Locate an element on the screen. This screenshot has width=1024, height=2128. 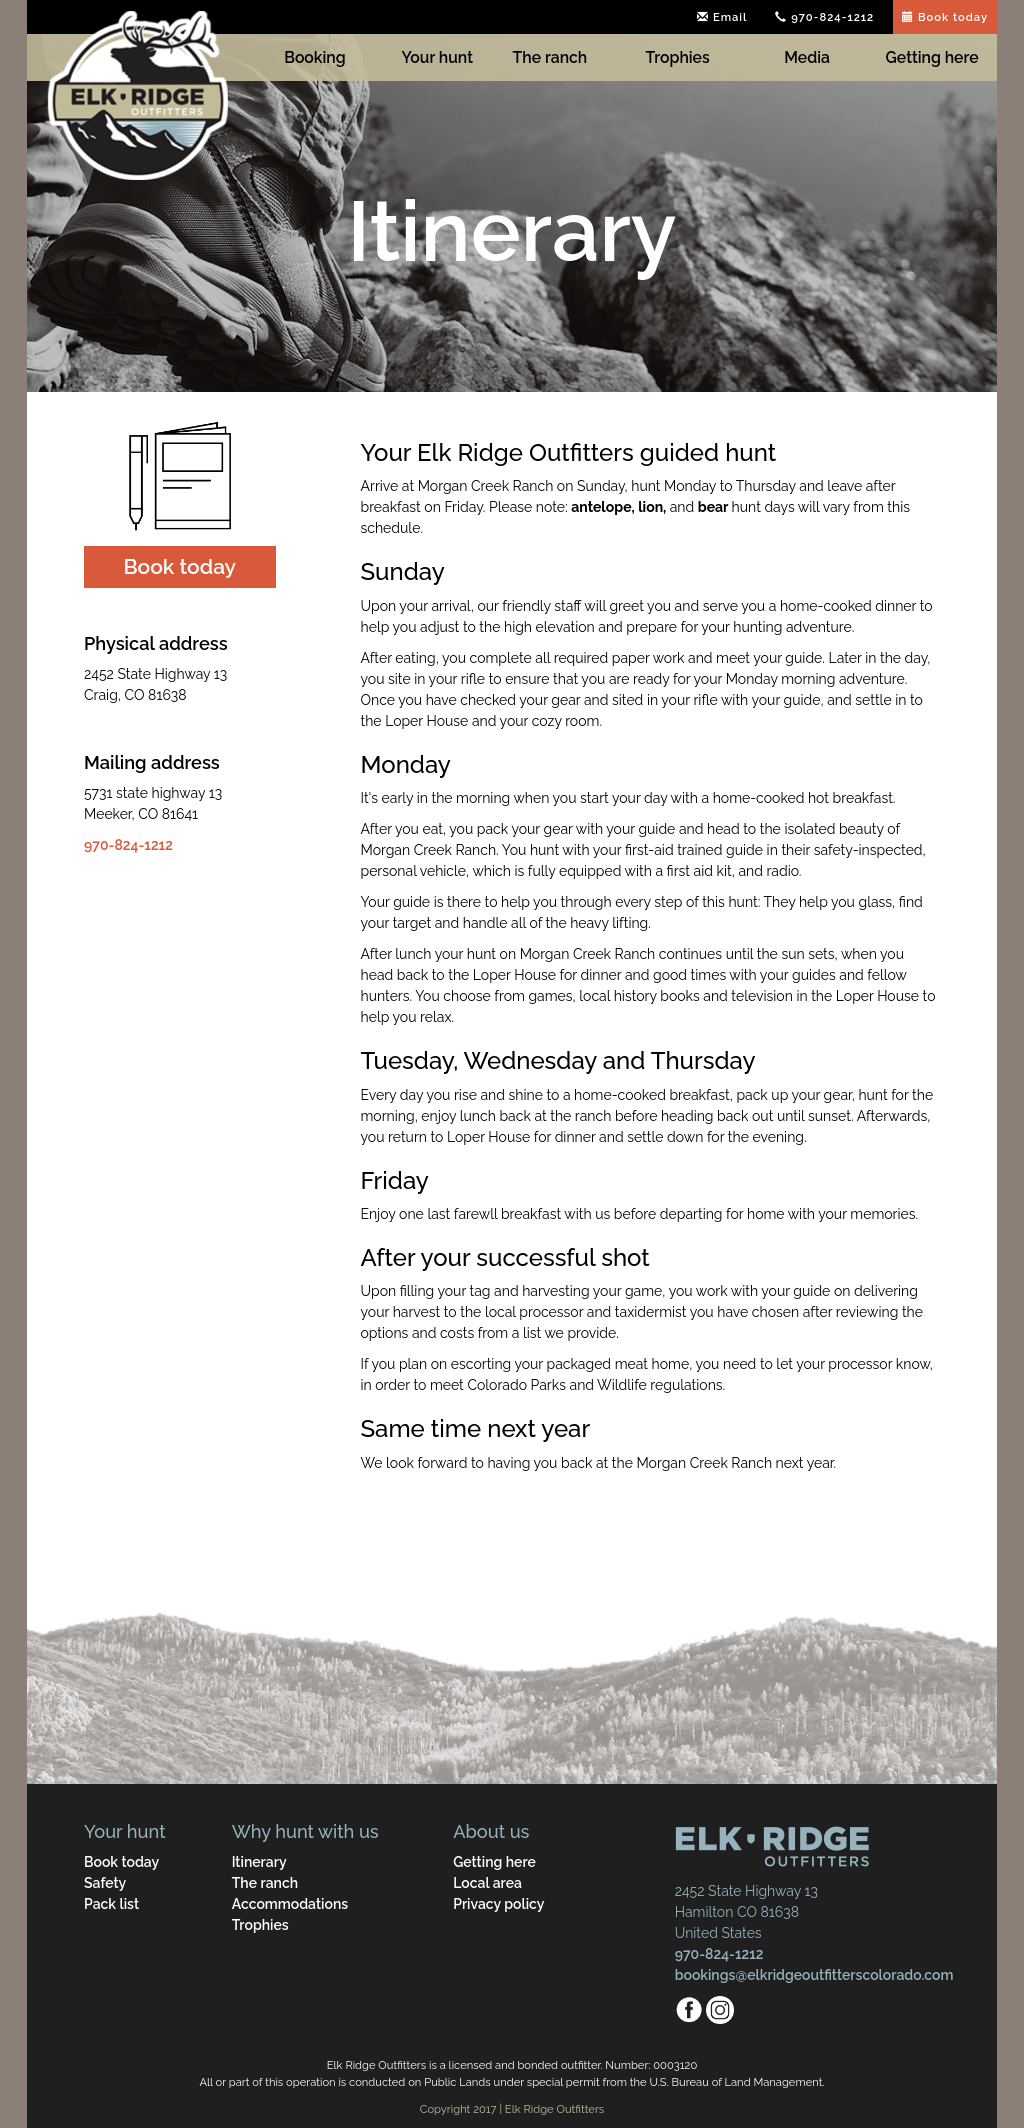
Your hunt is located at coordinates (437, 57).